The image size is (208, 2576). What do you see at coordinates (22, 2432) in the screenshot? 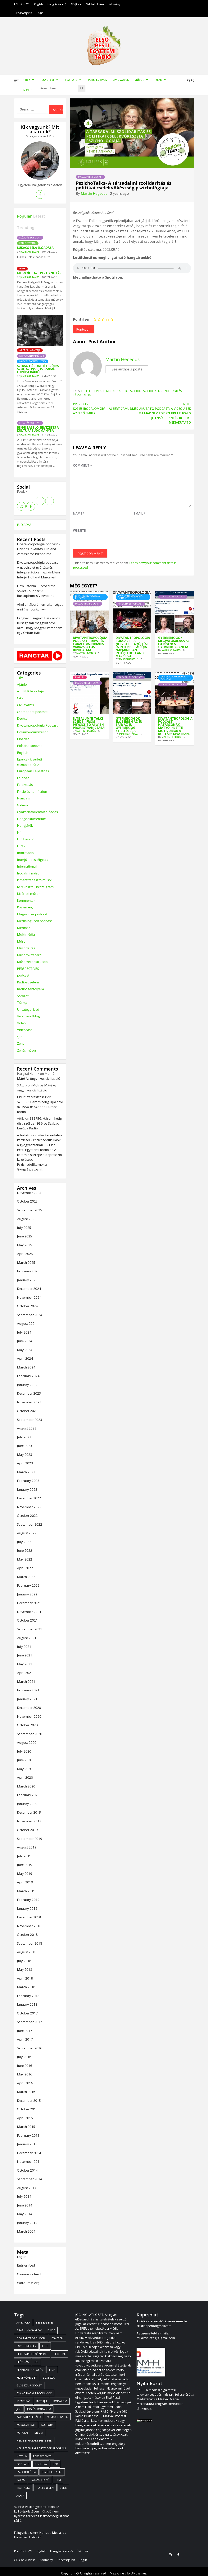
I see `kutatás [kutatás (14 items)]` at bounding box center [22, 2432].